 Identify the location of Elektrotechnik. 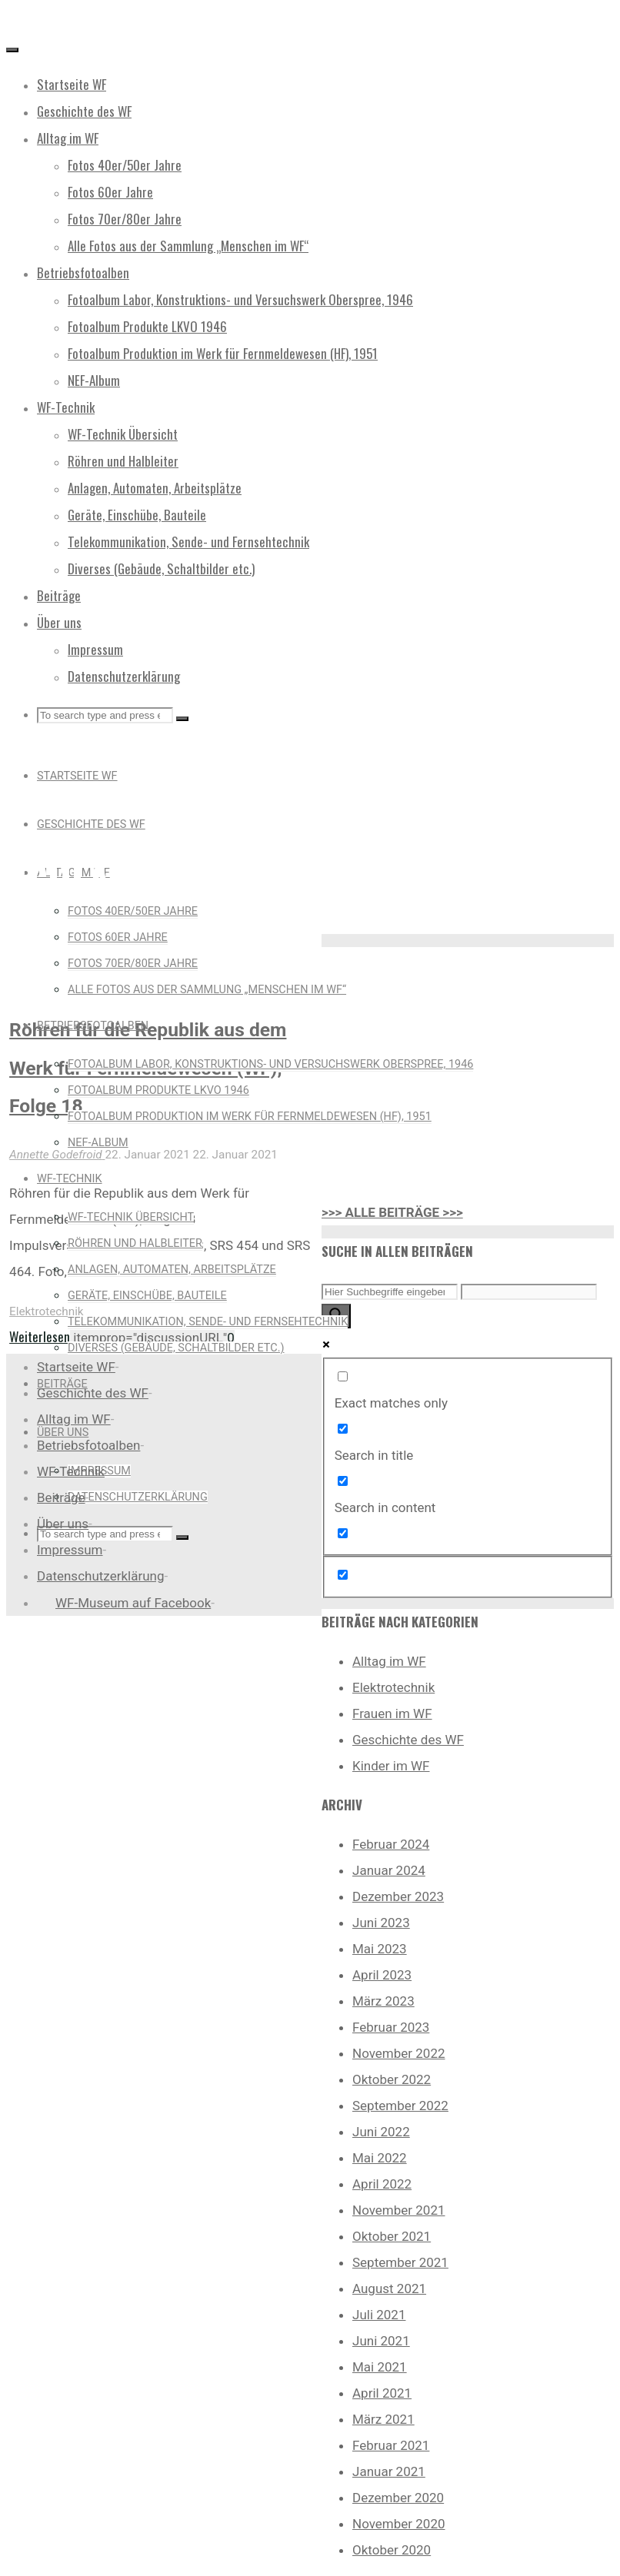
(46, 1311).